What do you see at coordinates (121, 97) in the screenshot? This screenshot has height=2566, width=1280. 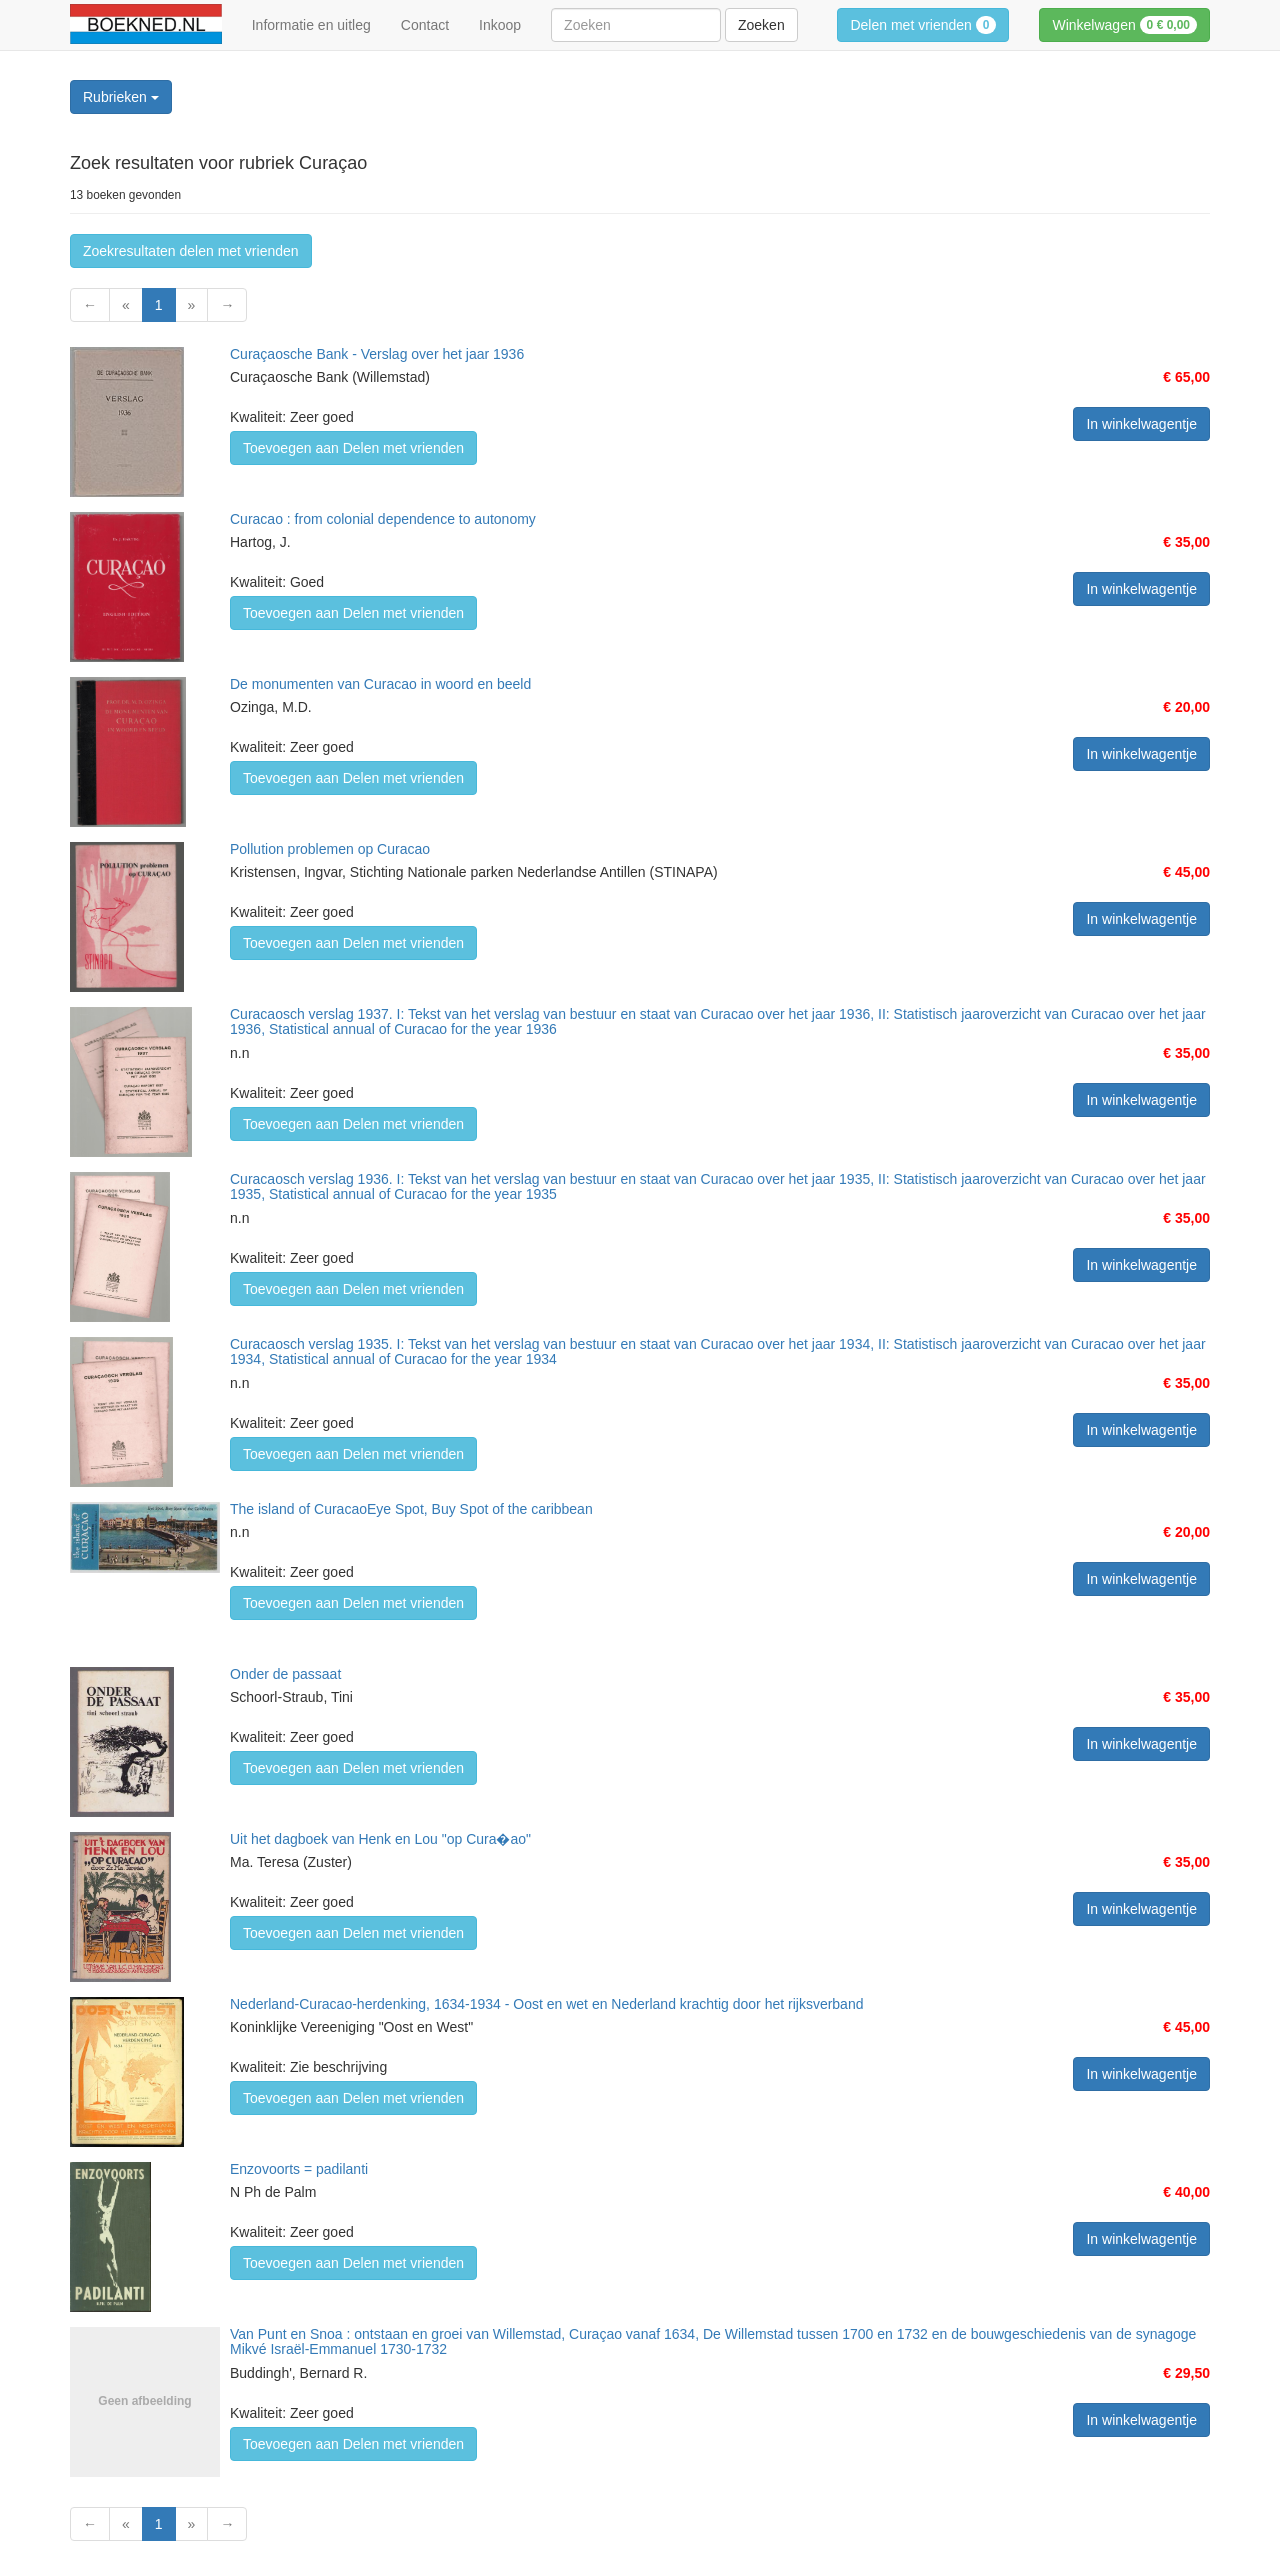 I see `Rubrieken` at bounding box center [121, 97].